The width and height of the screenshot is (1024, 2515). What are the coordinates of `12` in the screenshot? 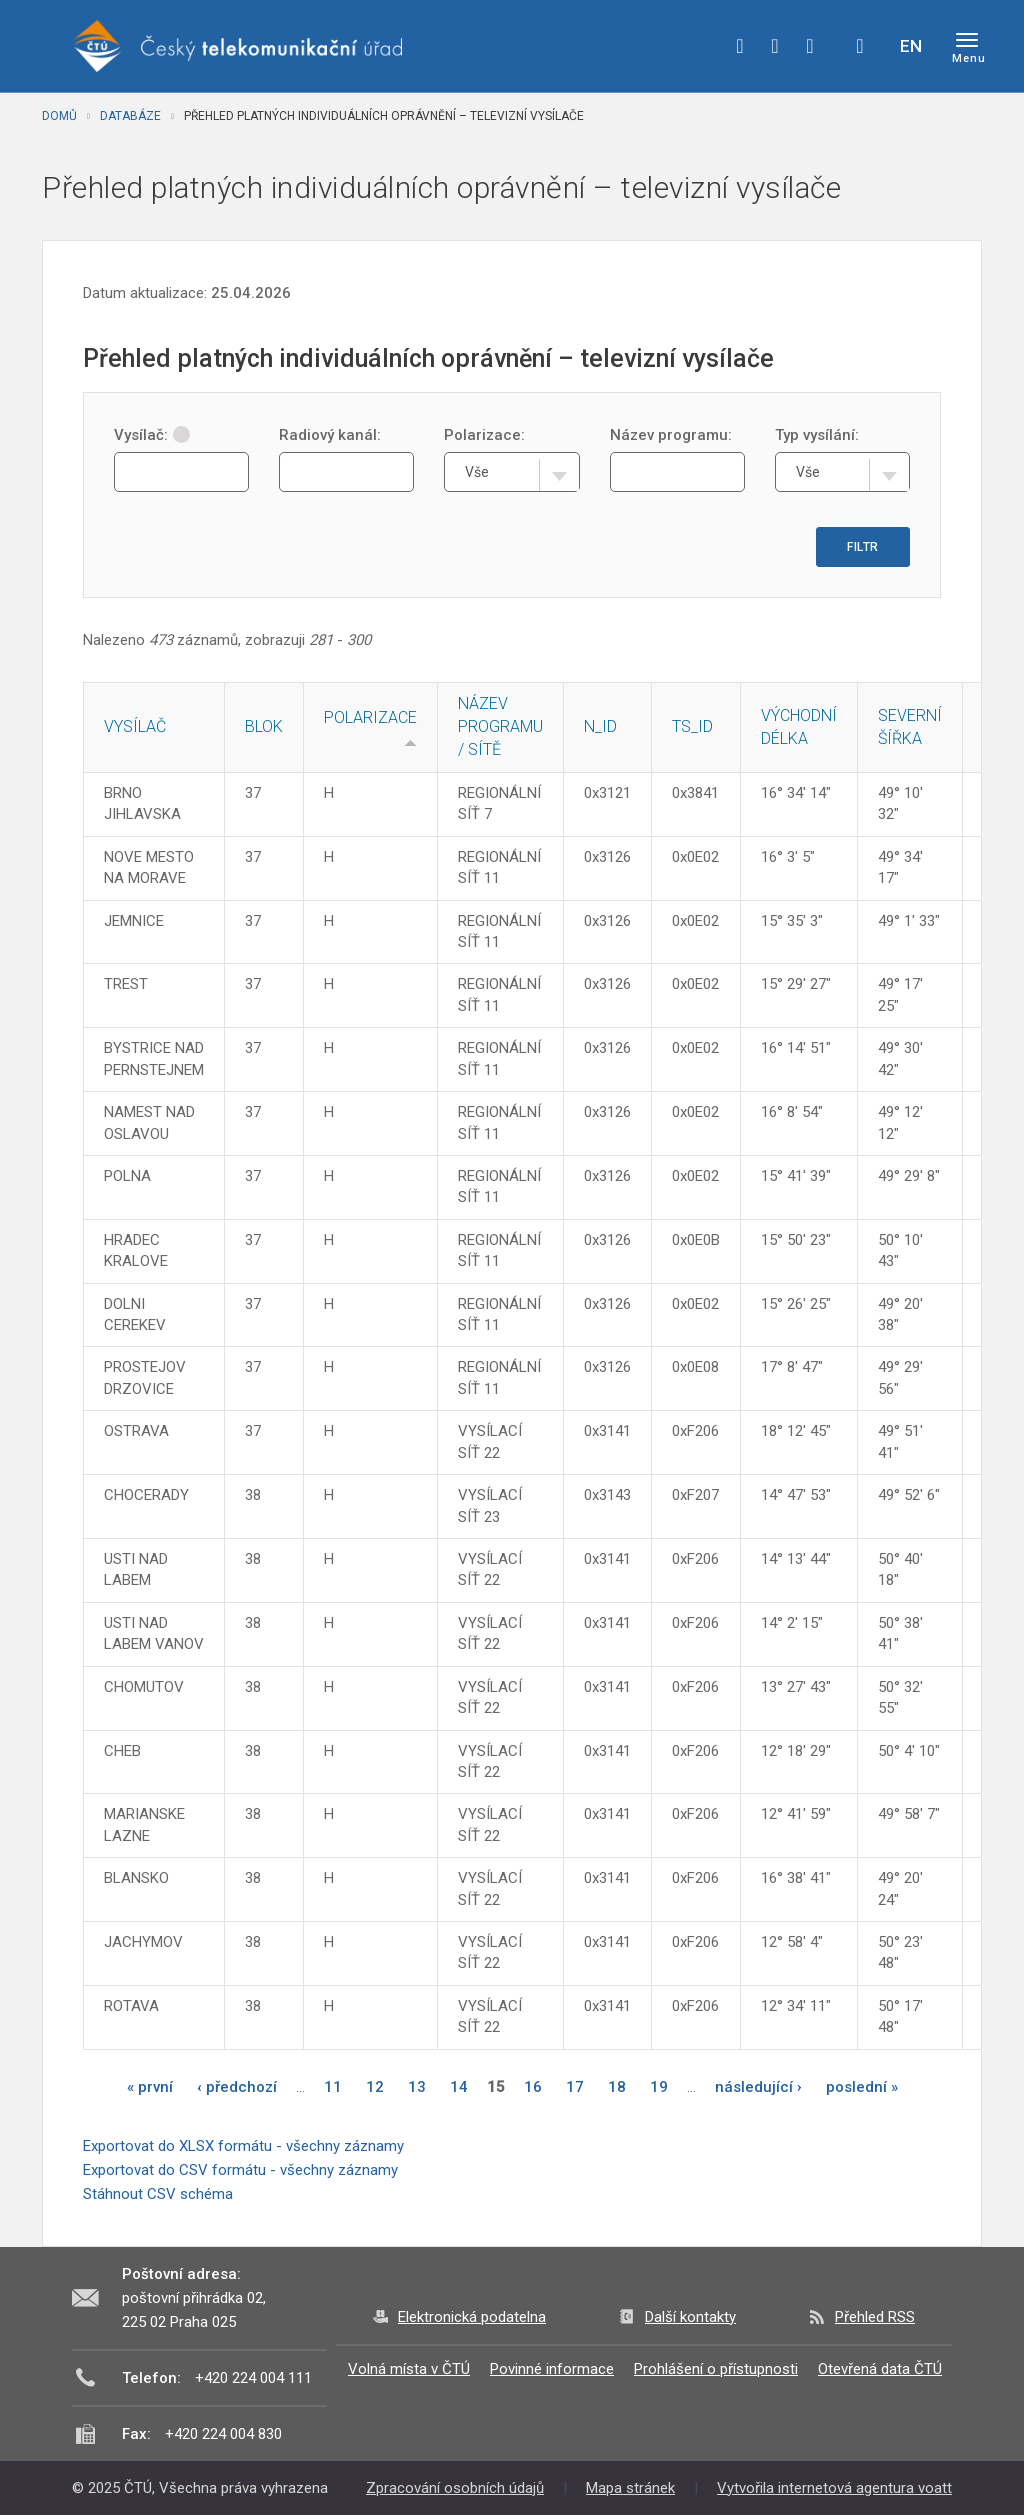 It's located at (375, 2087).